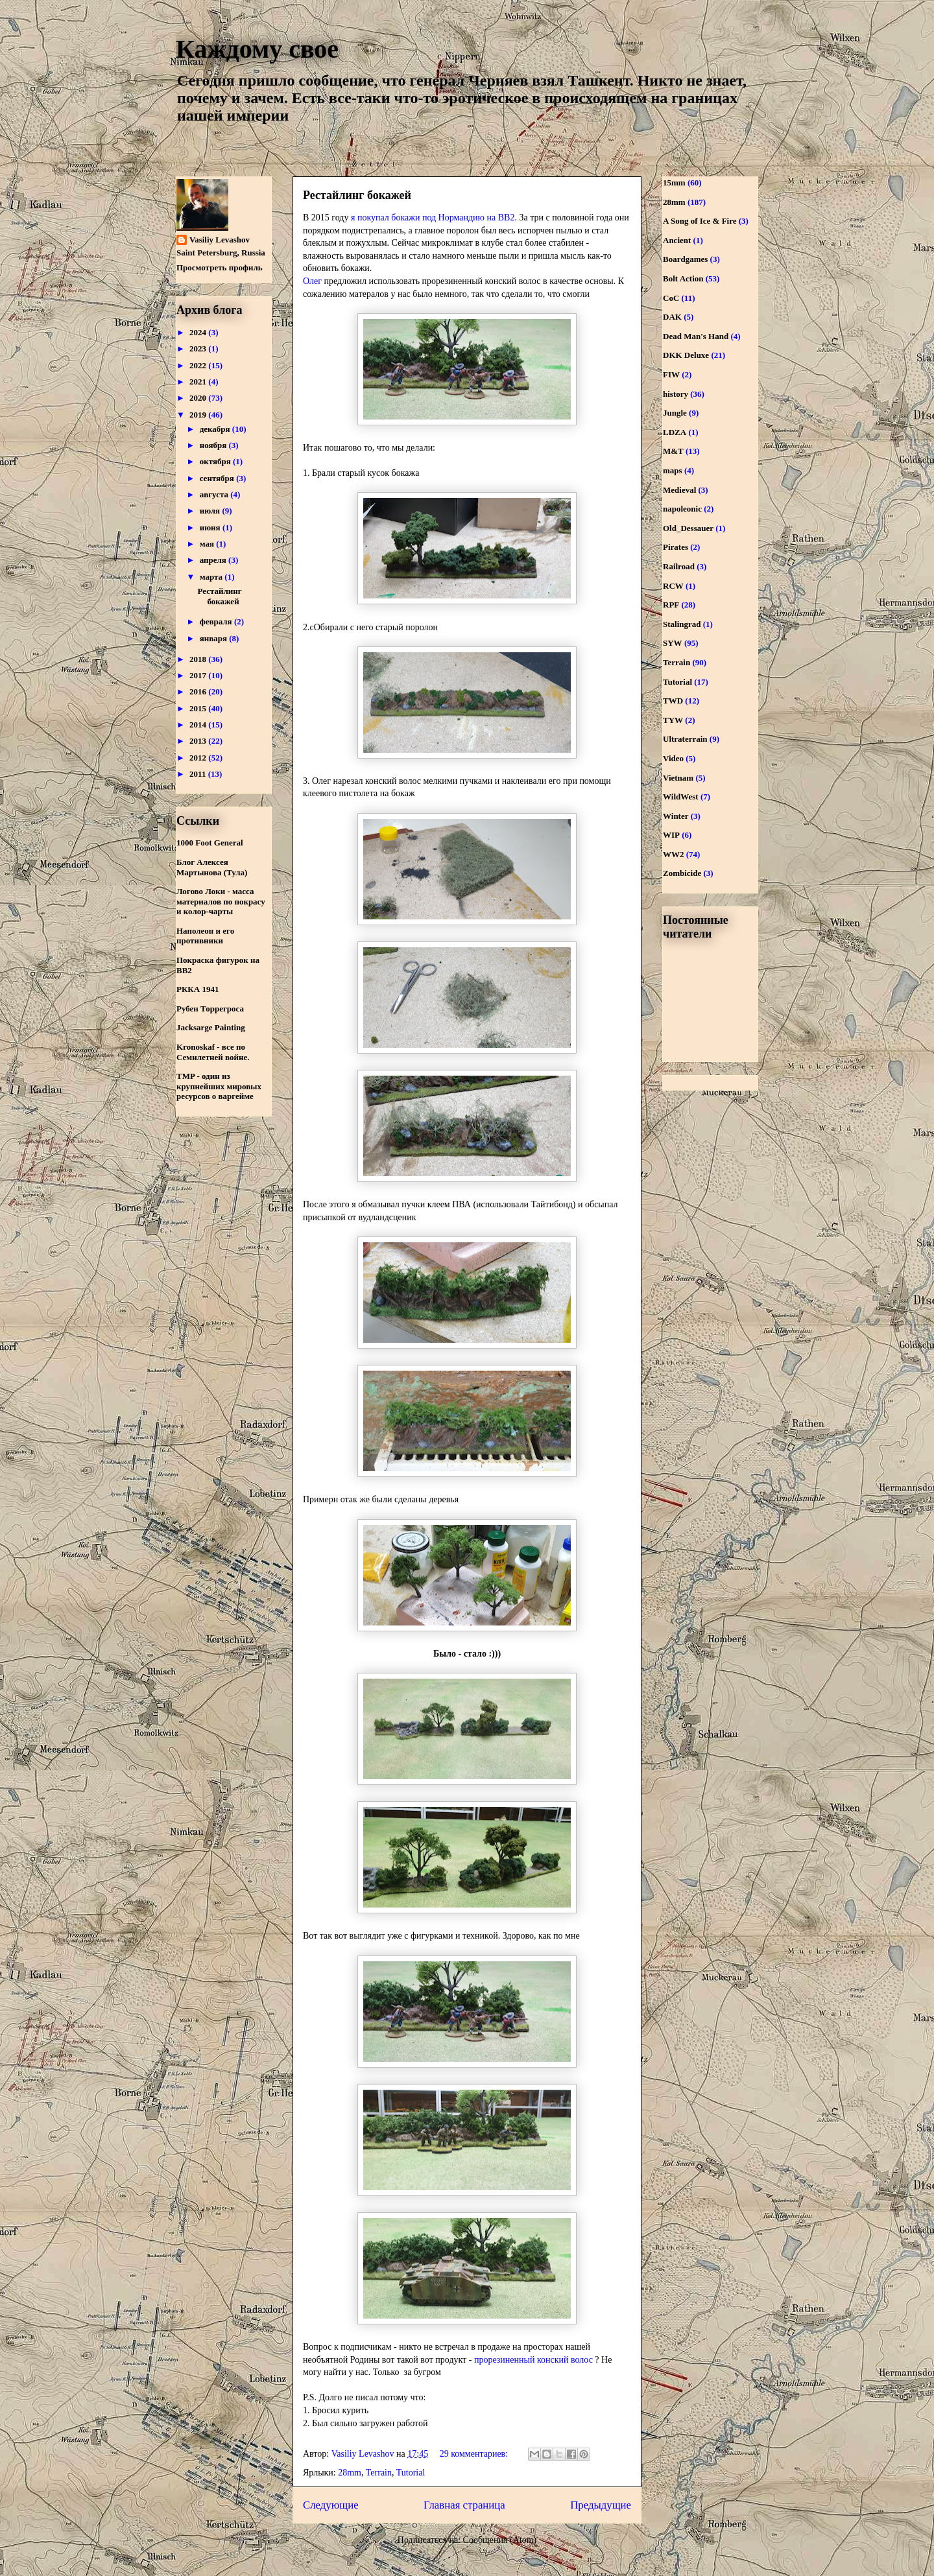 This screenshot has height=2576, width=934. What do you see at coordinates (671, 298) in the screenshot?
I see `CoC` at bounding box center [671, 298].